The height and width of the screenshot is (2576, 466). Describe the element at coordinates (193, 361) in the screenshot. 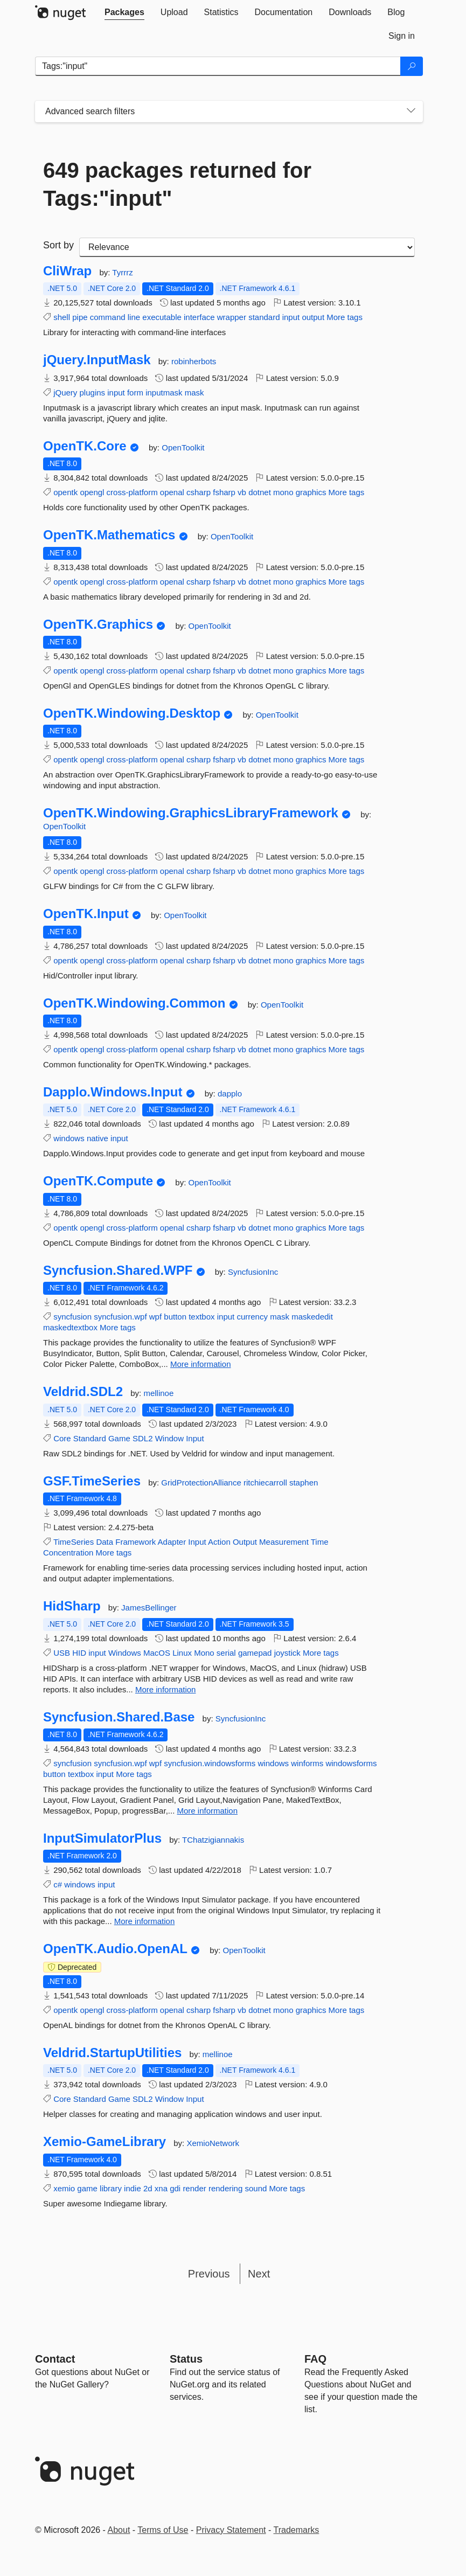

I see `robinherbots` at that location.